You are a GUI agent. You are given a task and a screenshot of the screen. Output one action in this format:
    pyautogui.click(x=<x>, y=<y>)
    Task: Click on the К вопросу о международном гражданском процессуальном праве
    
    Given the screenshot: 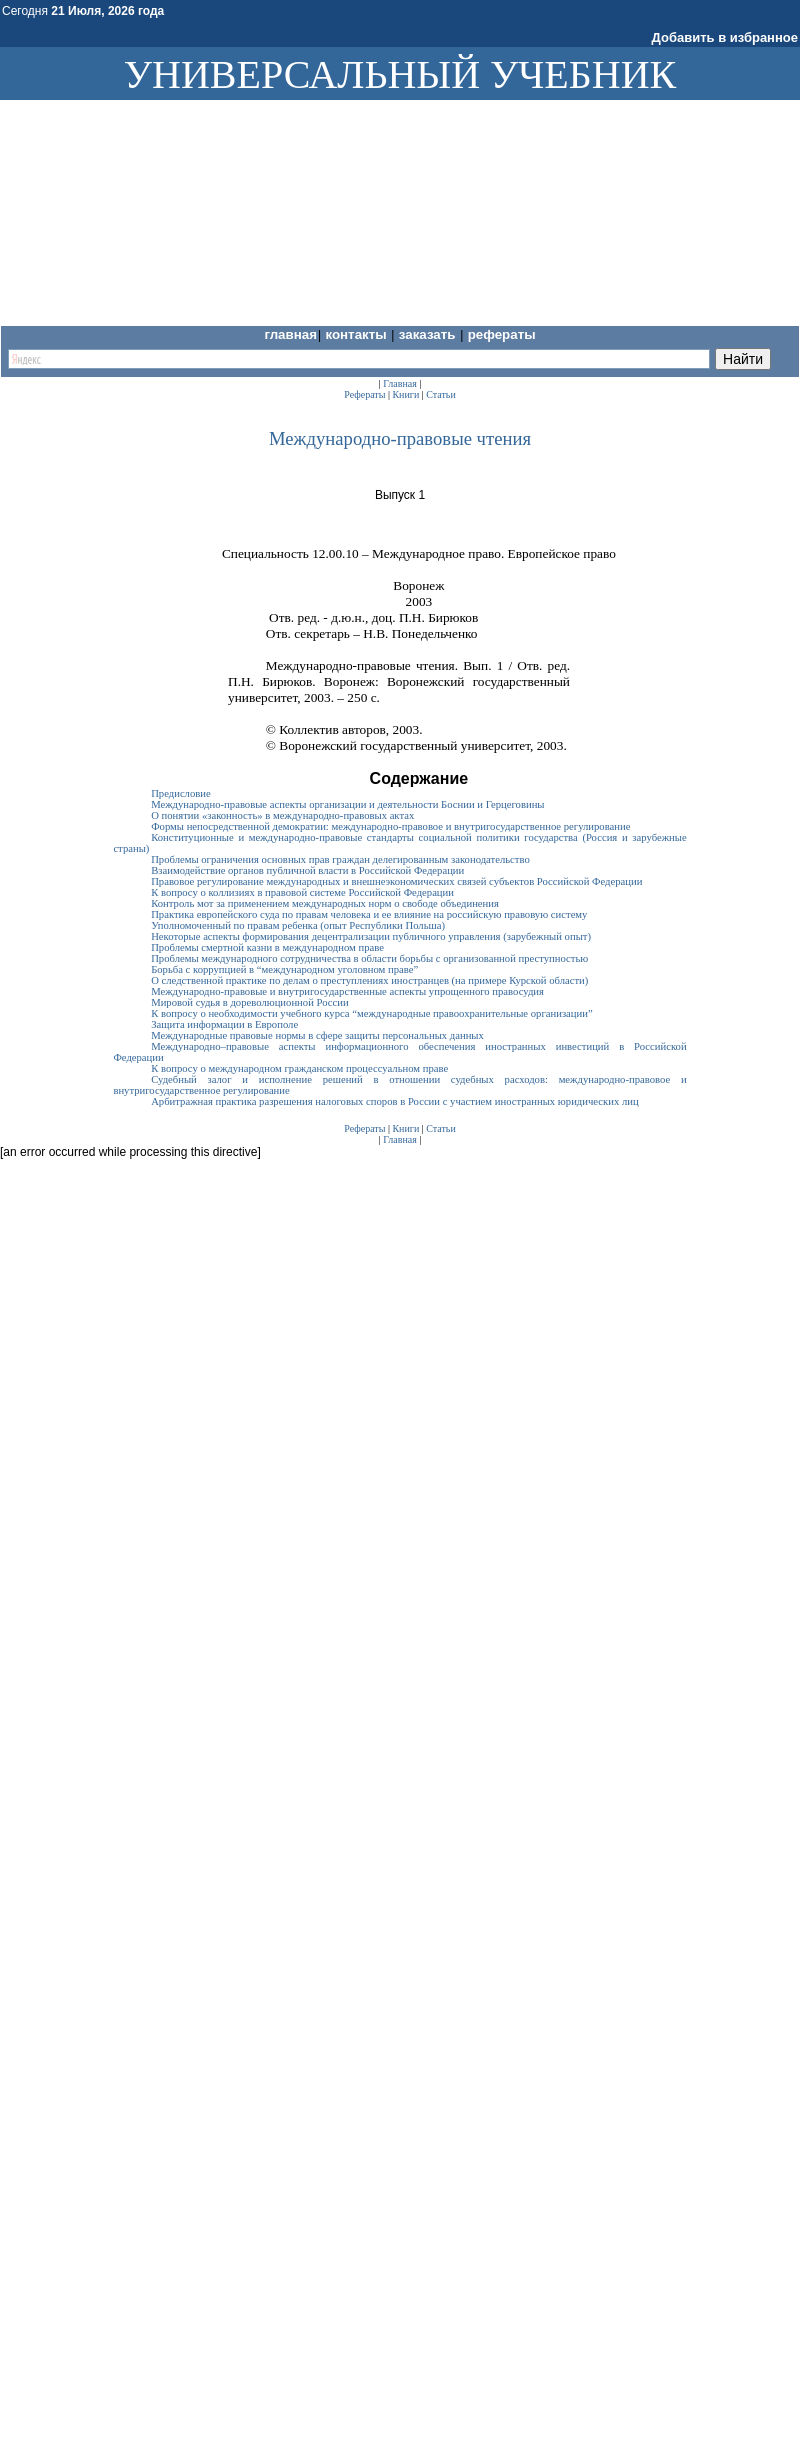 What is the action you would take?
    pyautogui.click(x=299, y=1068)
    